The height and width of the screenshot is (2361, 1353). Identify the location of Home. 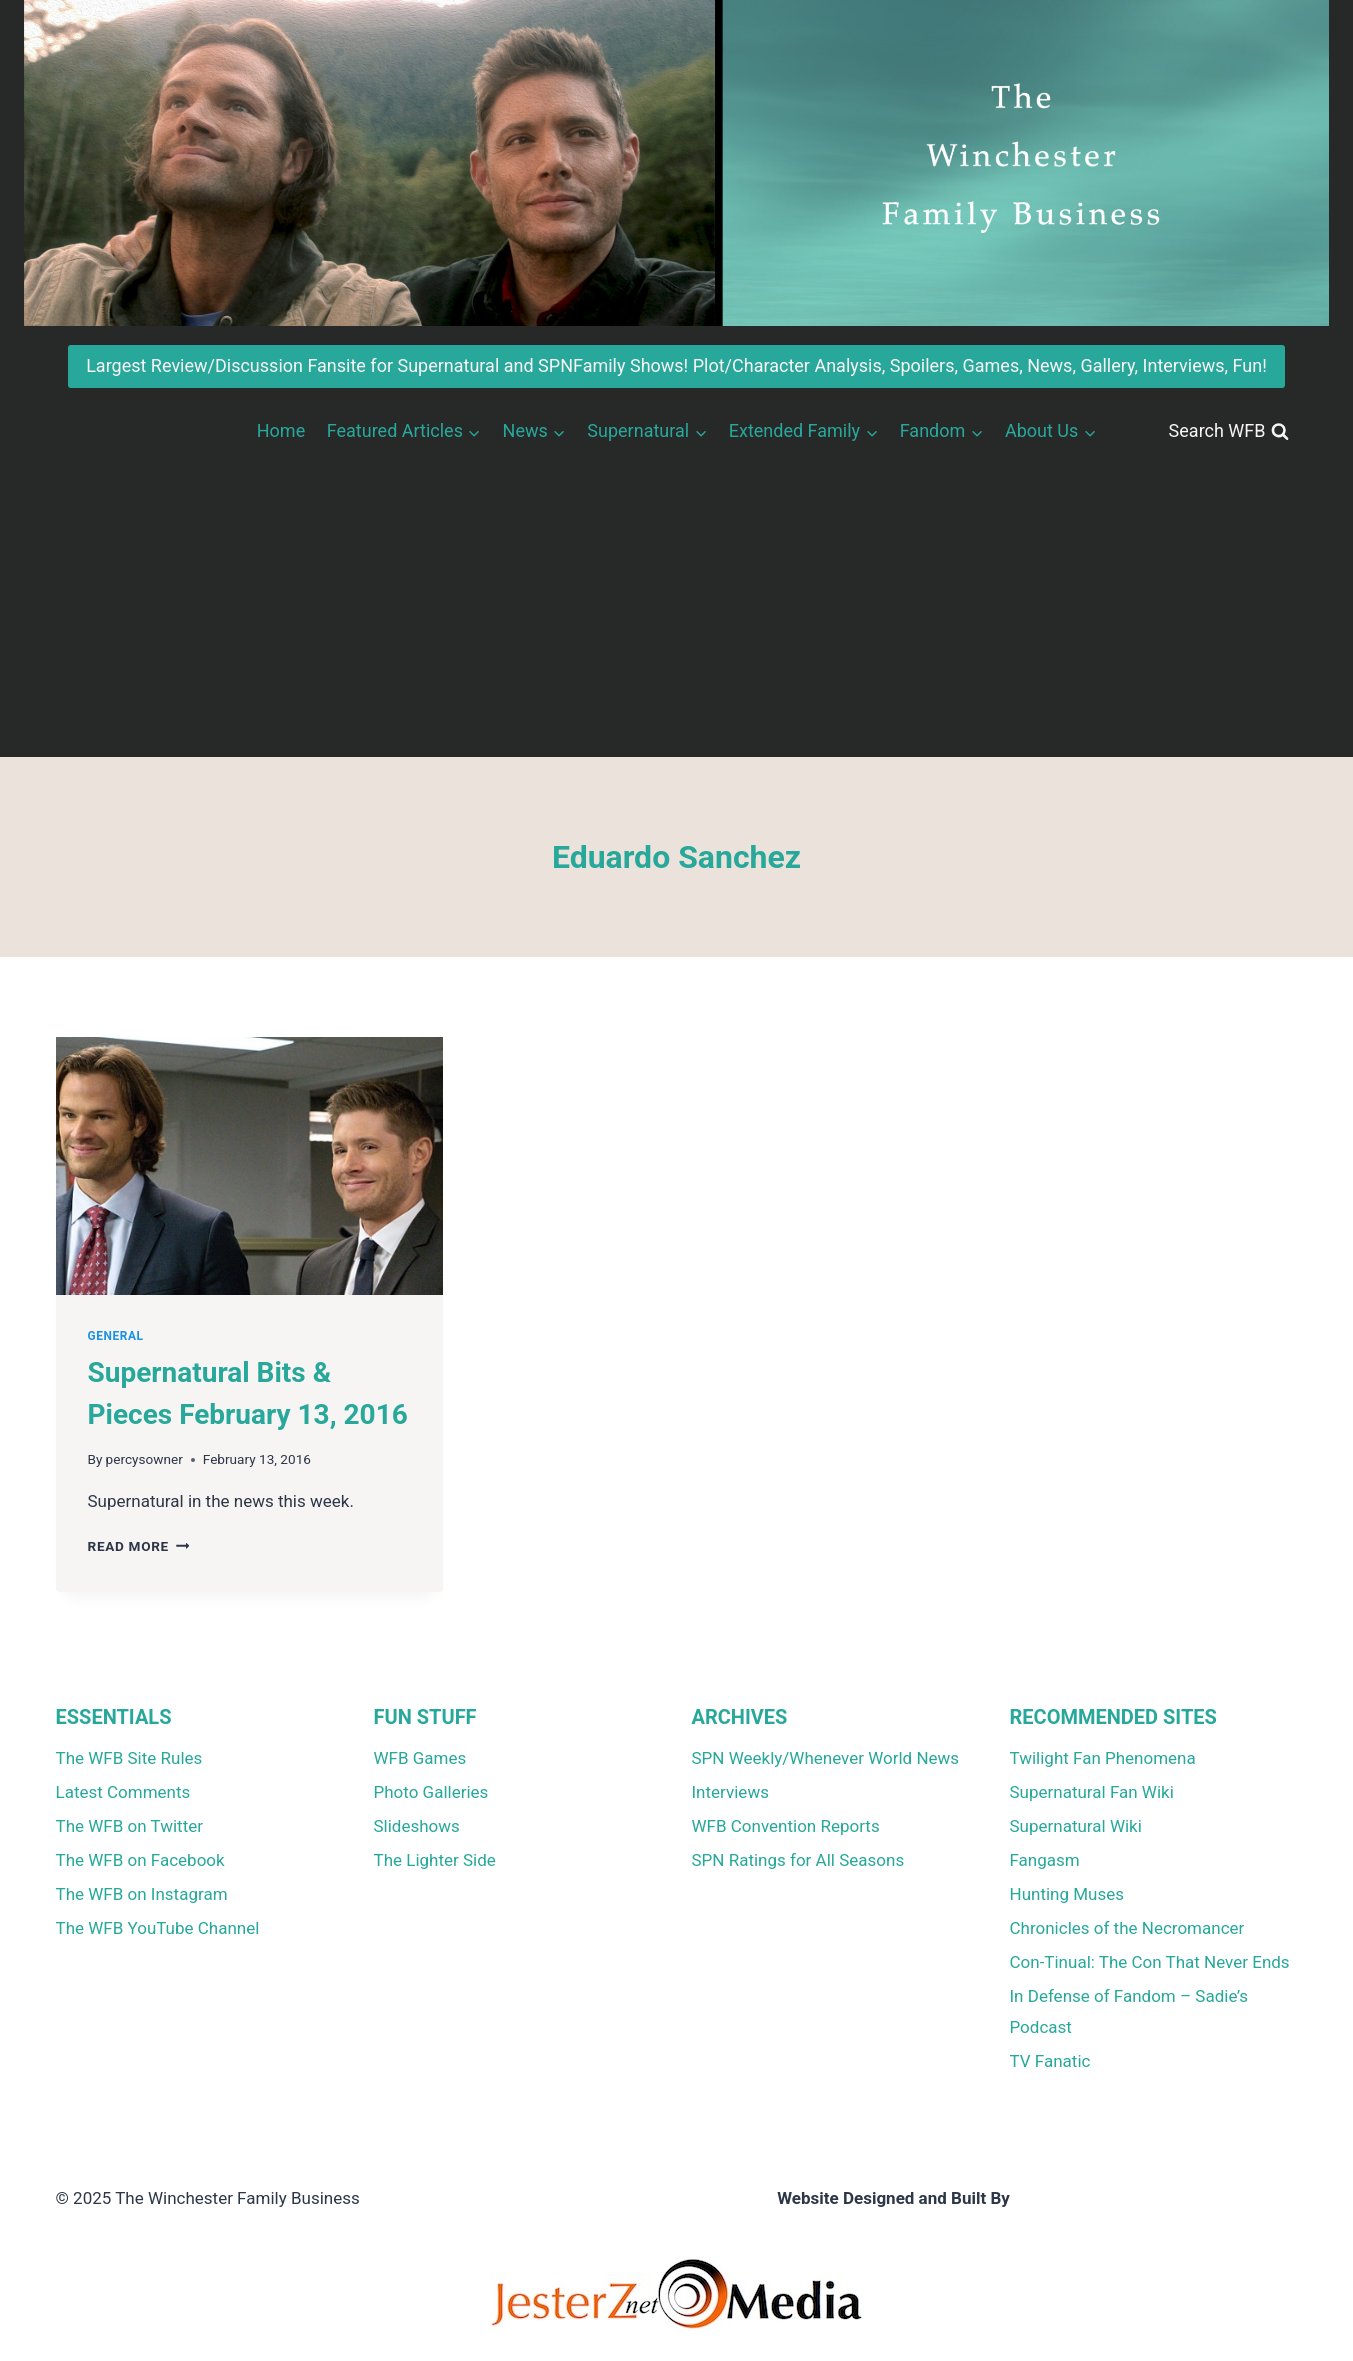
(281, 430).